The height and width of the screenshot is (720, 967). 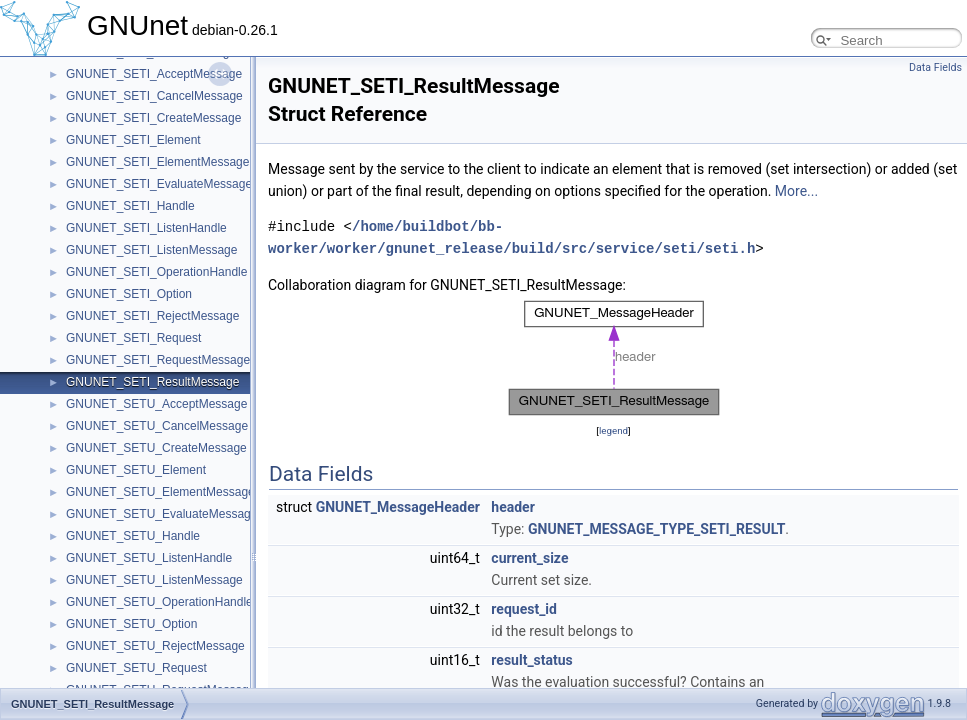 I want to click on GNUNET_SETI_ListenHandle, so click(x=146, y=228).